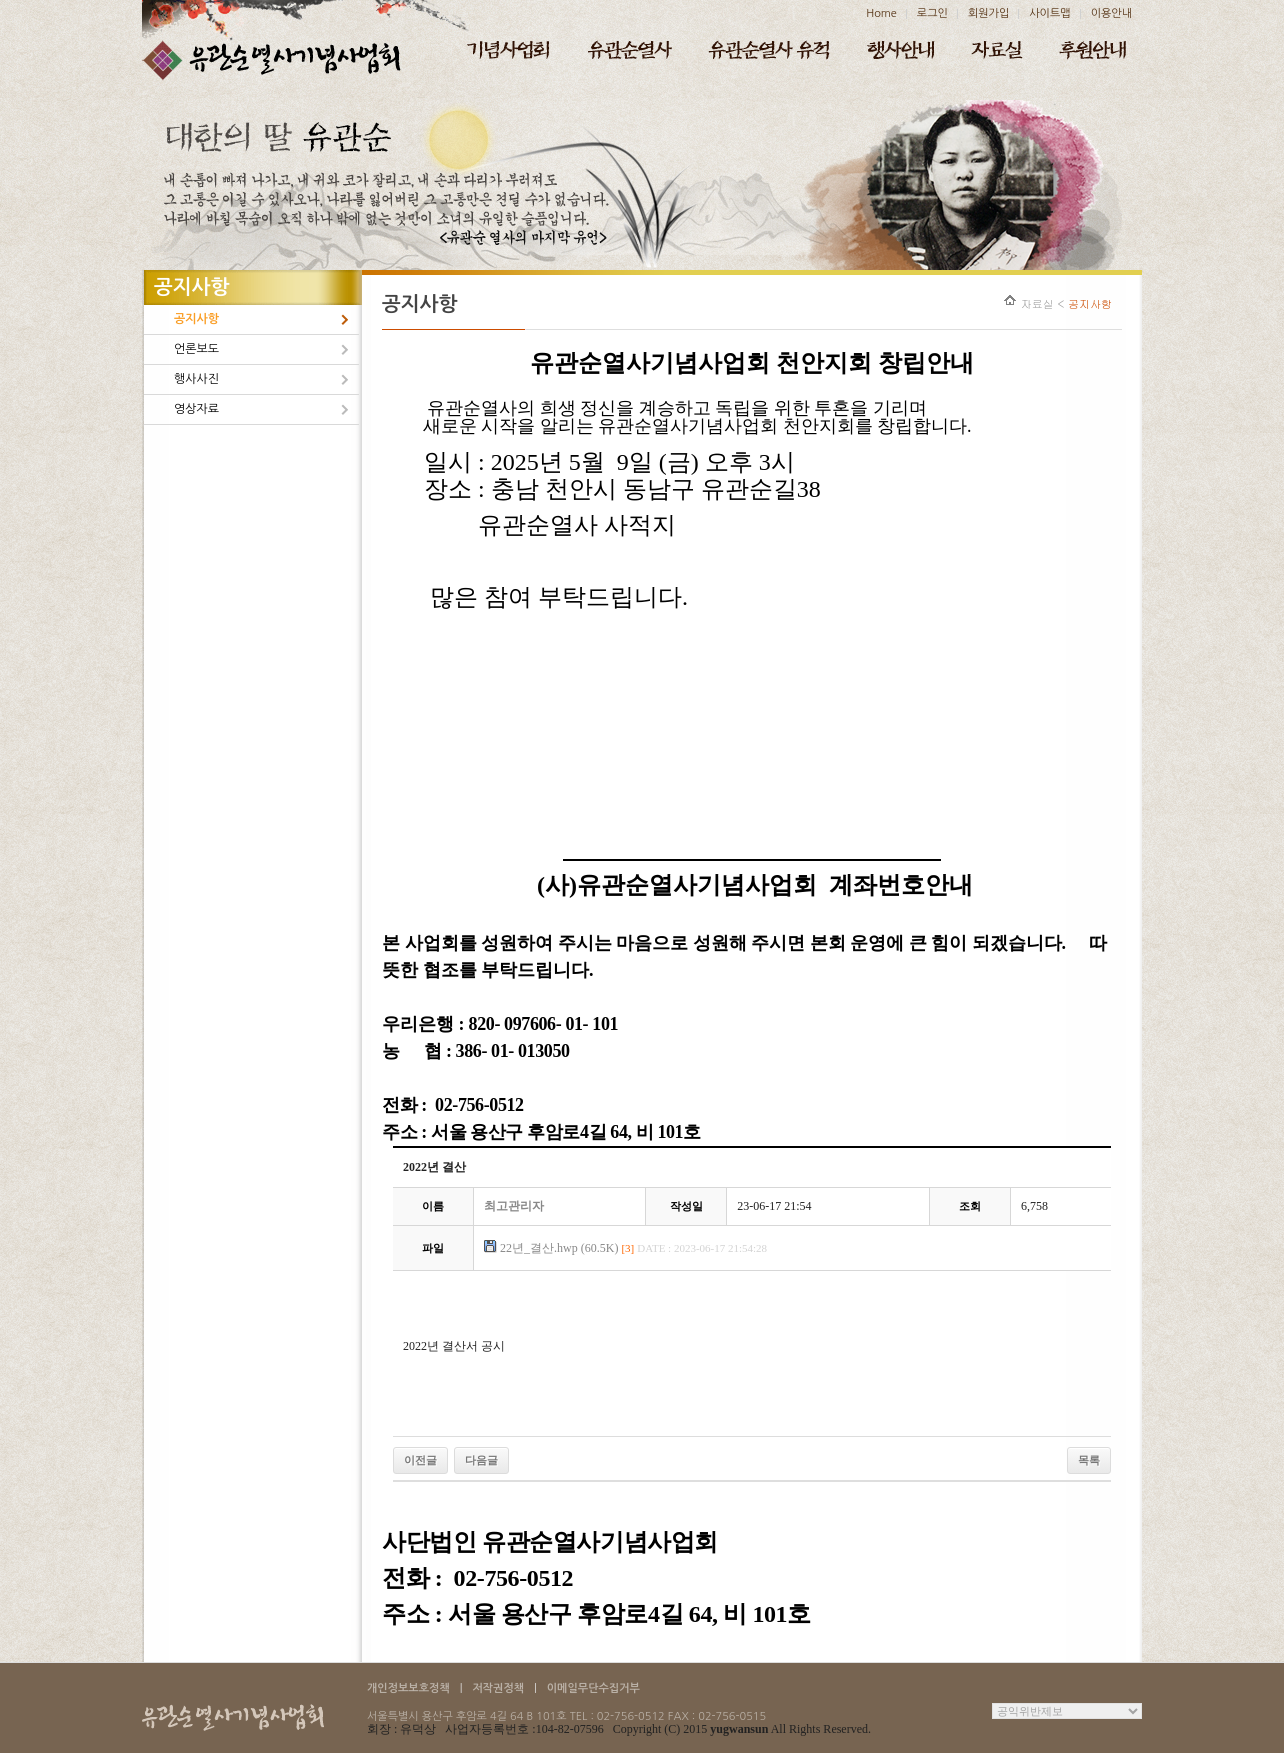  What do you see at coordinates (196, 409) in the screenshot?
I see `영상자료` at bounding box center [196, 409].